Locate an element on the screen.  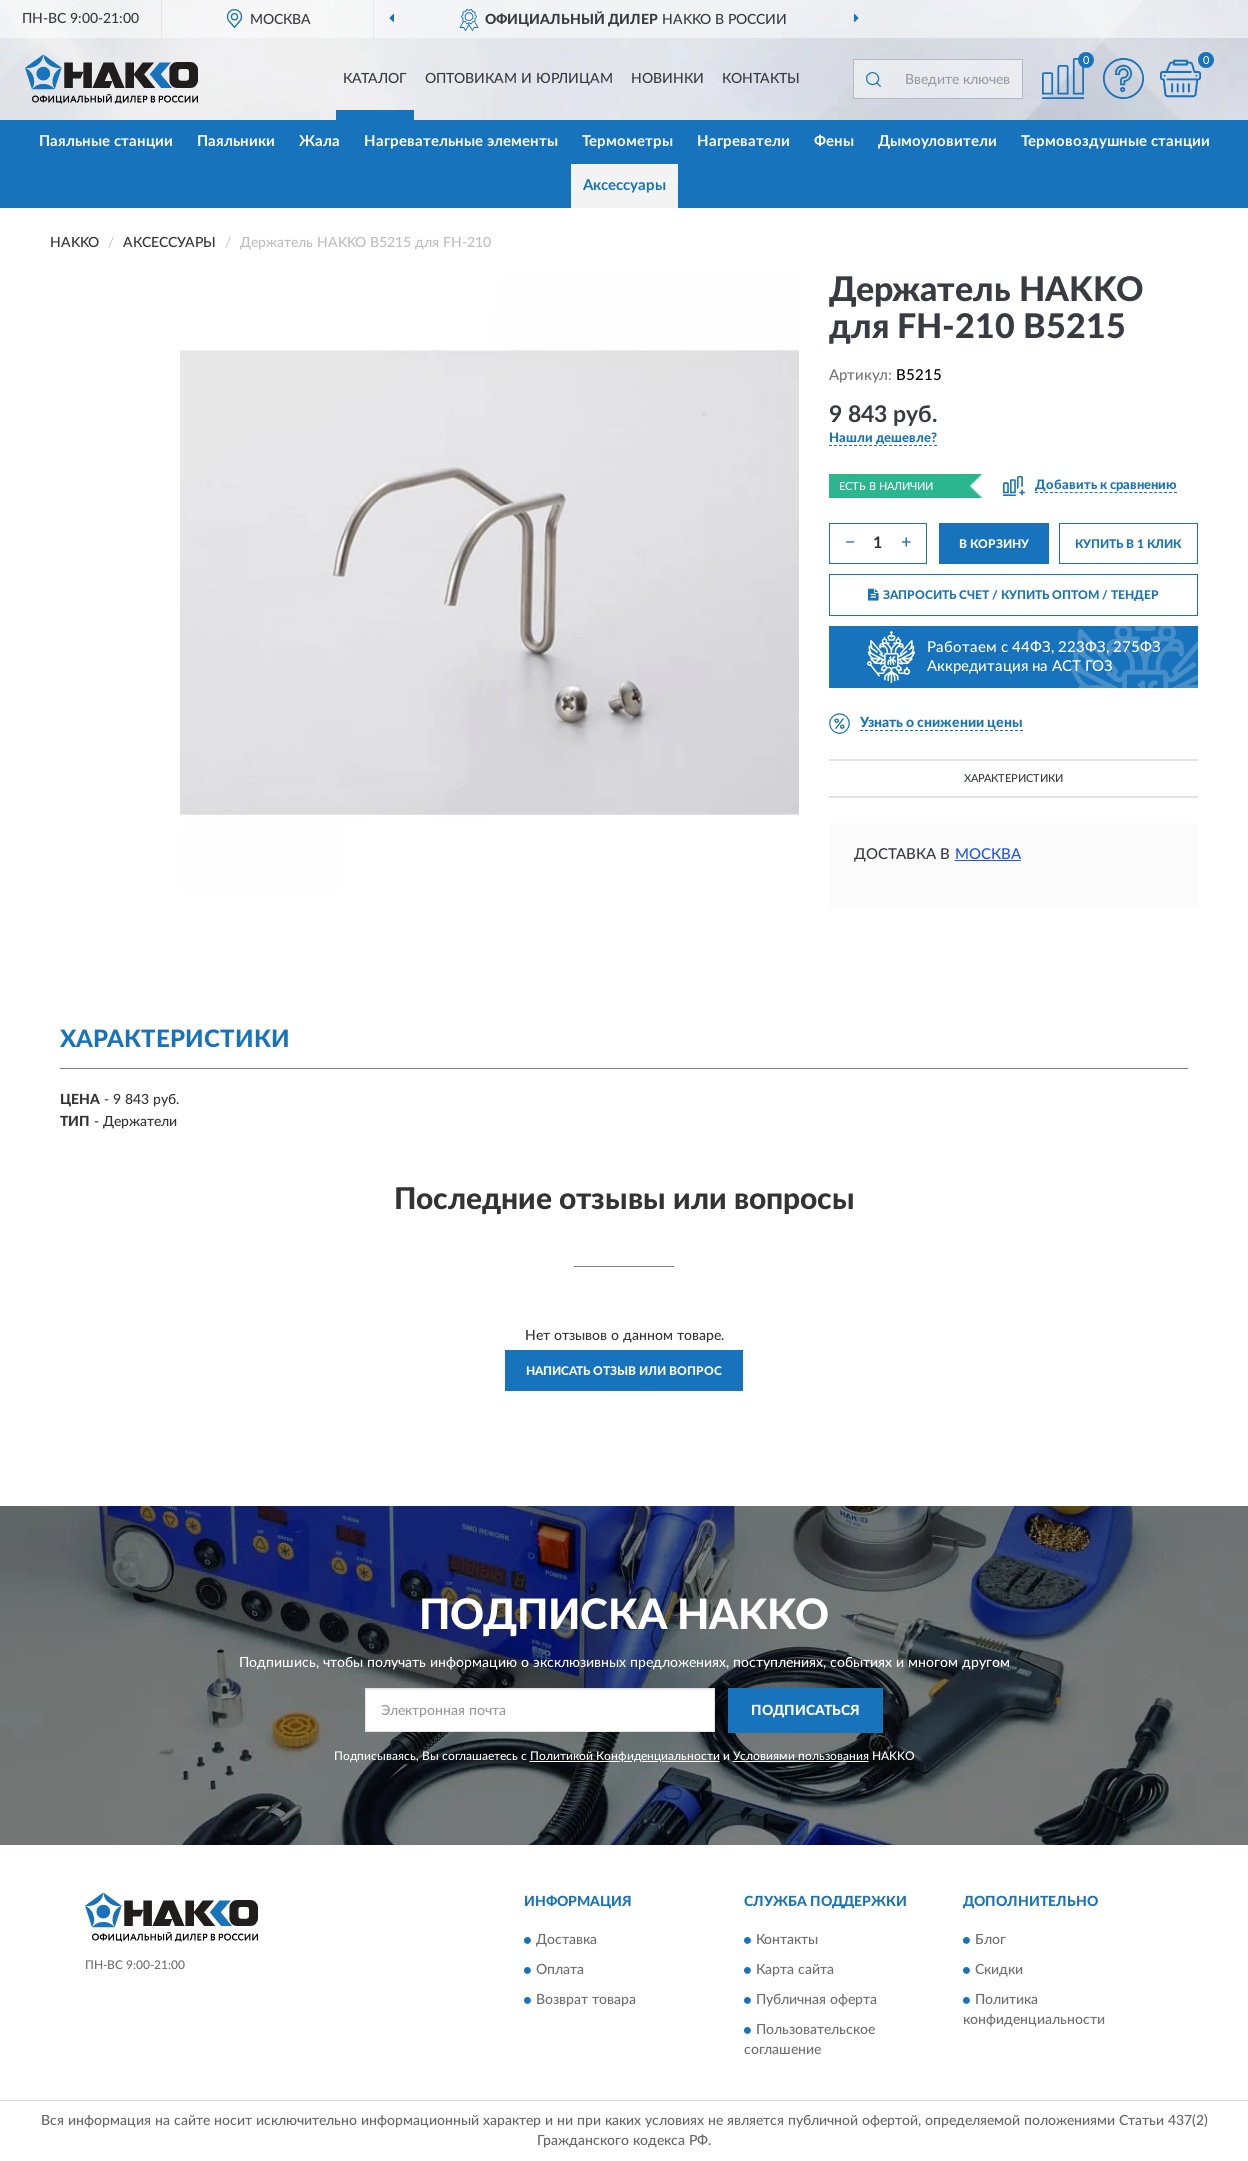
В КОРЗИНУ is located at coordinates (994, 544).